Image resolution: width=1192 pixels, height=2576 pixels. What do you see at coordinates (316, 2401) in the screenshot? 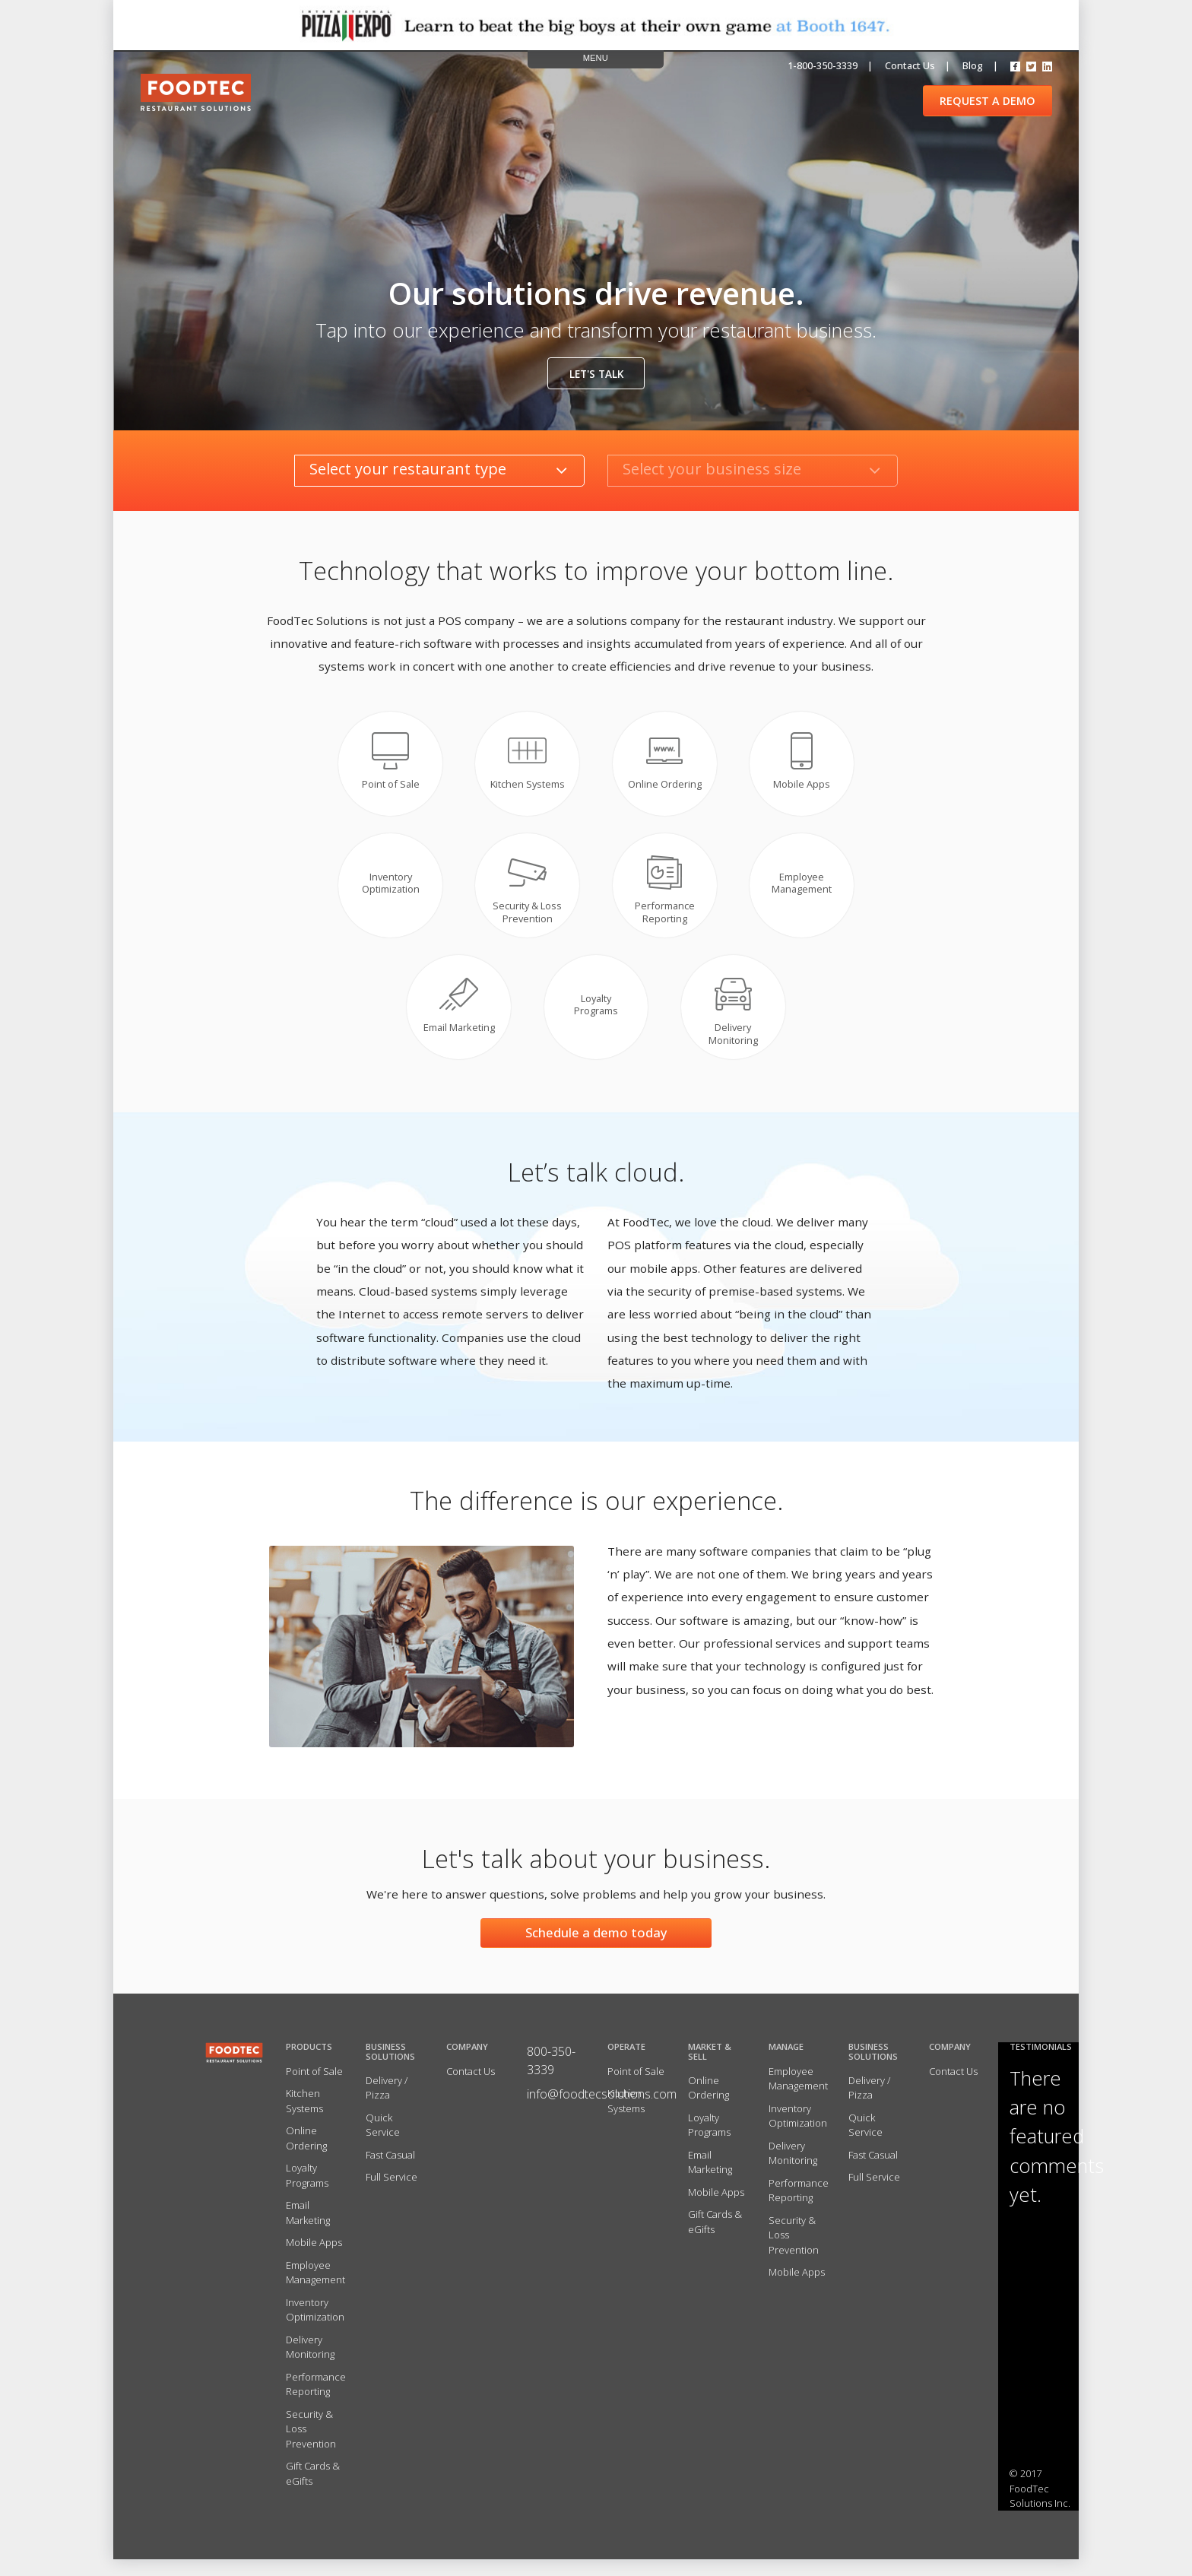
I see `Performance Reporting` at bounding box center [316, 2401].